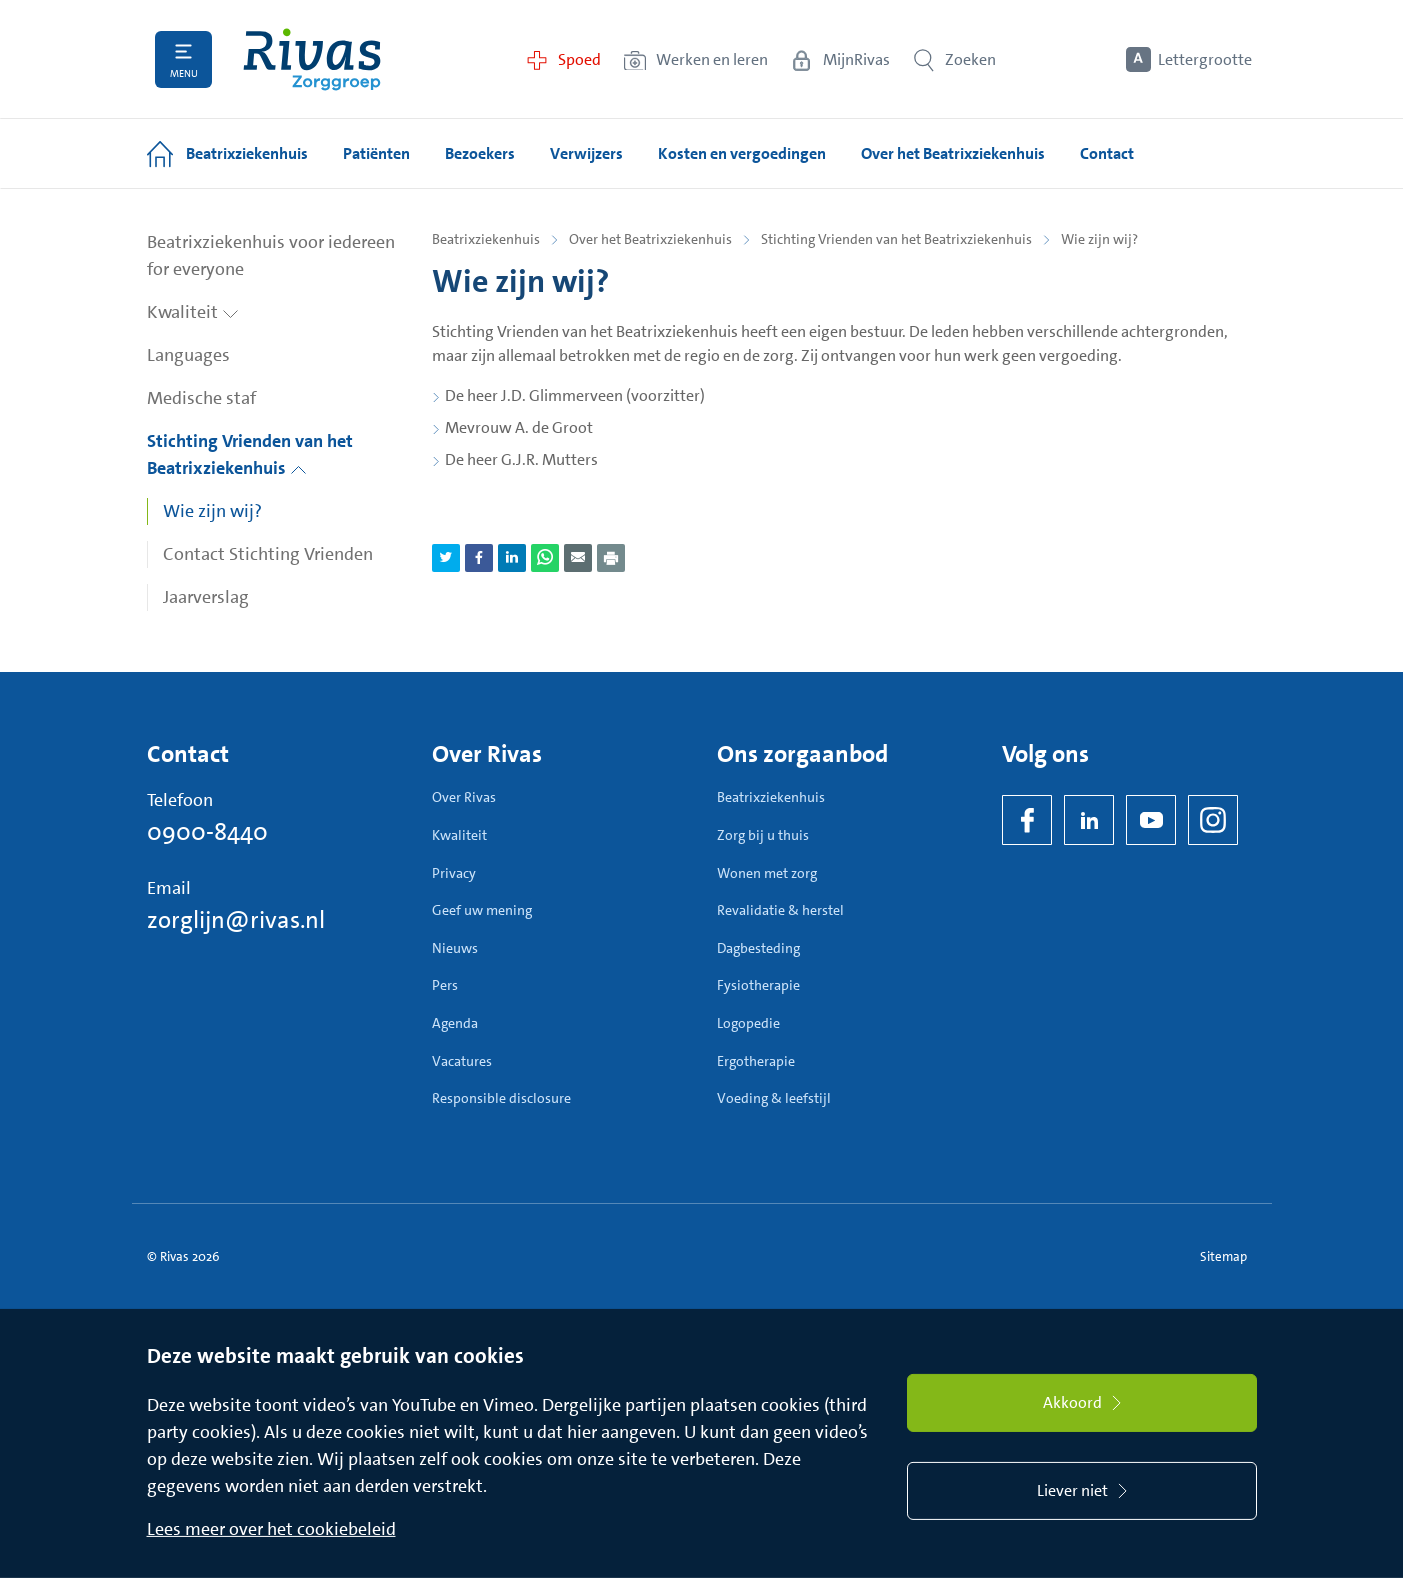  Describe the element at coordinates (763, 835) in the screenshot. I see `Zorg bij u thuis` at that location.